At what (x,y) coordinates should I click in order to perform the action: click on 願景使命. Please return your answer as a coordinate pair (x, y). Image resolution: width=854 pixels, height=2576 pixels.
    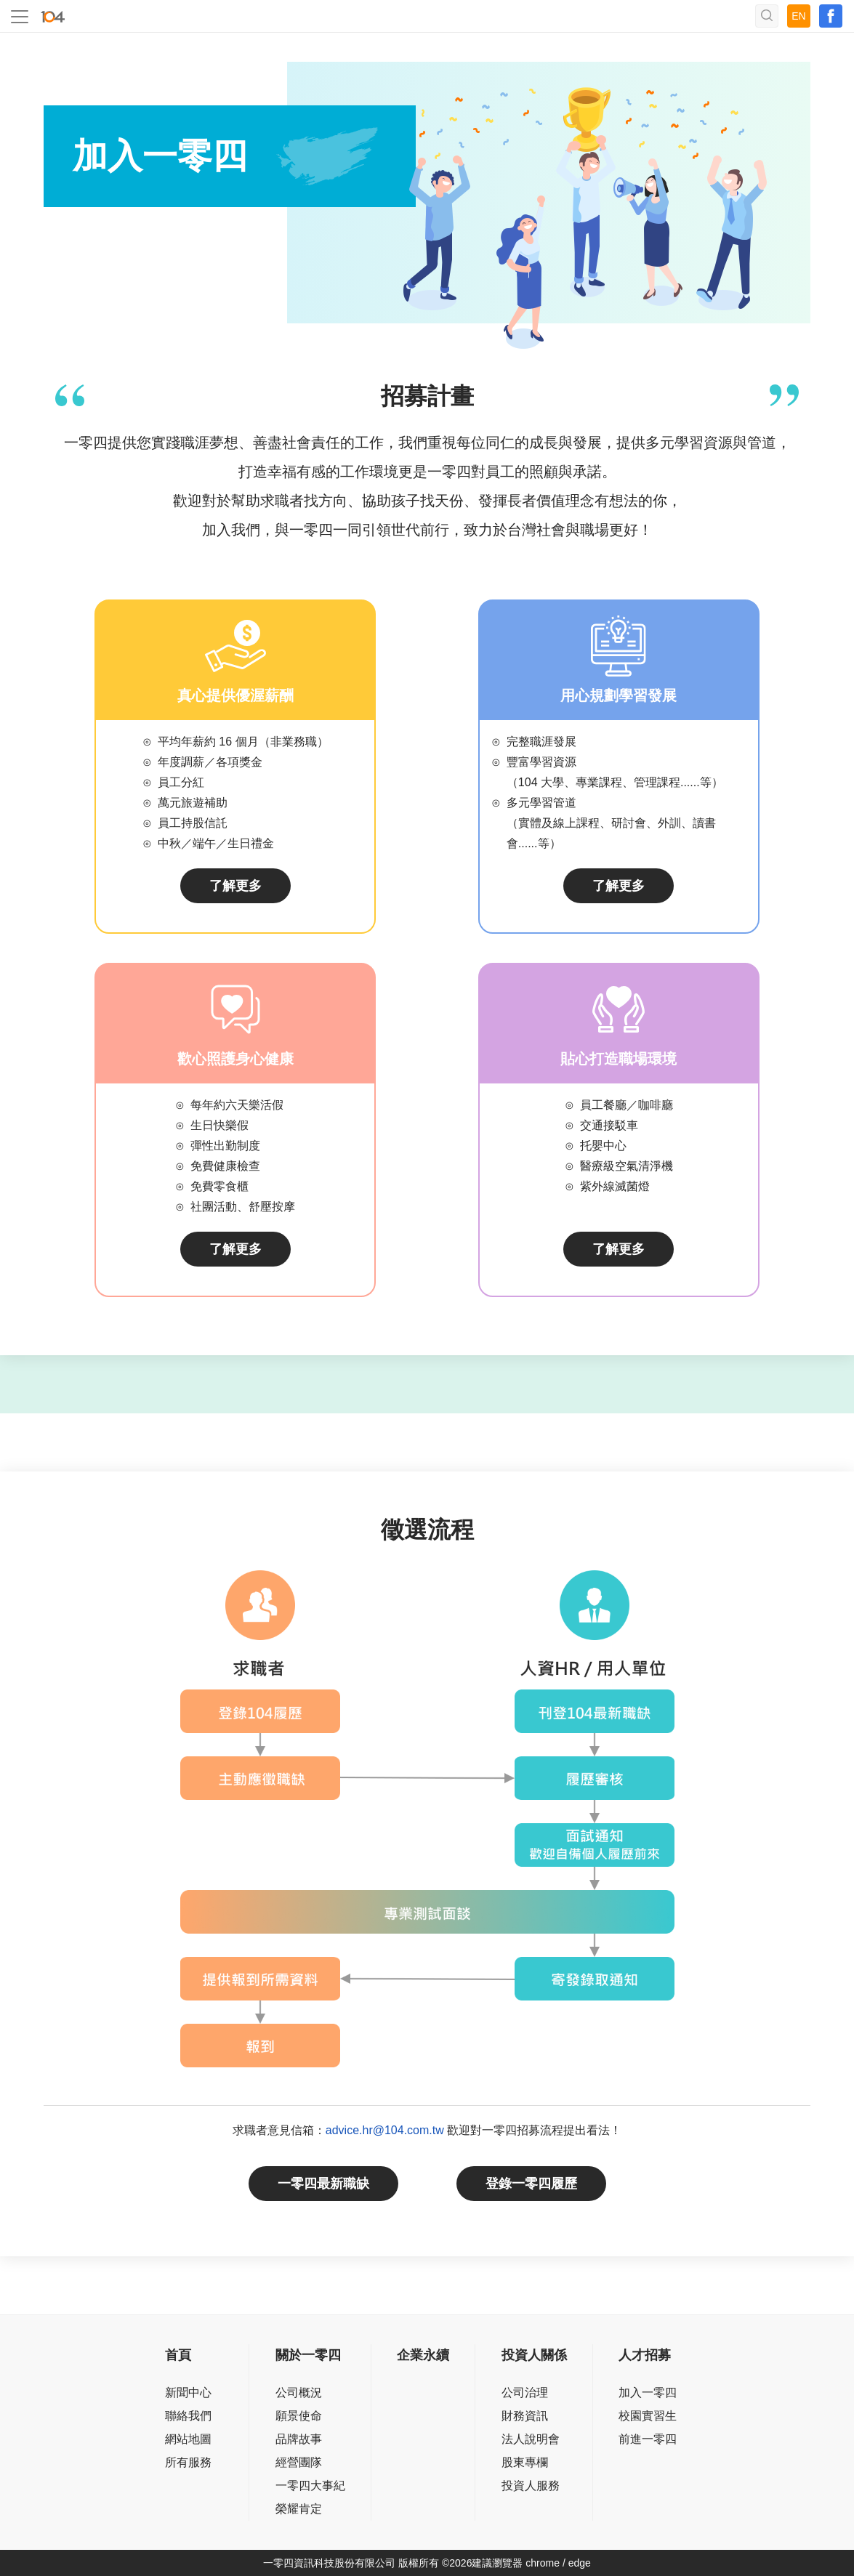
    Looking at the image, I should click on (298, 2416).